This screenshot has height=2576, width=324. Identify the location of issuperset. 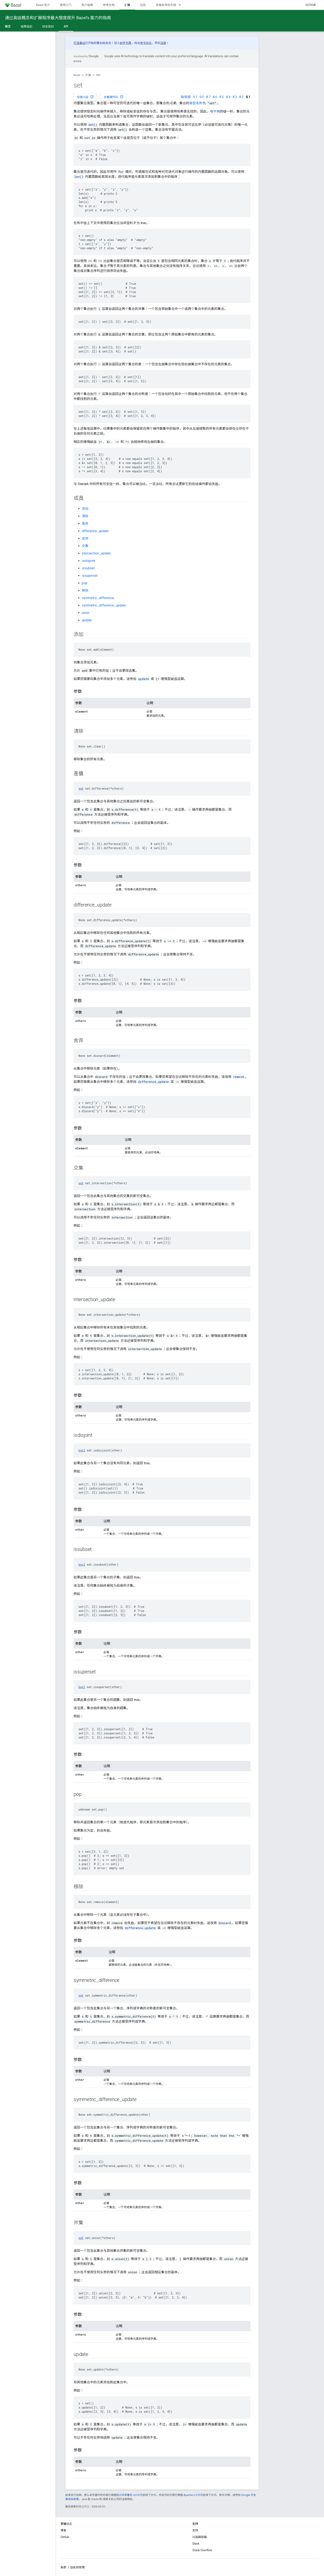
(90, 576).